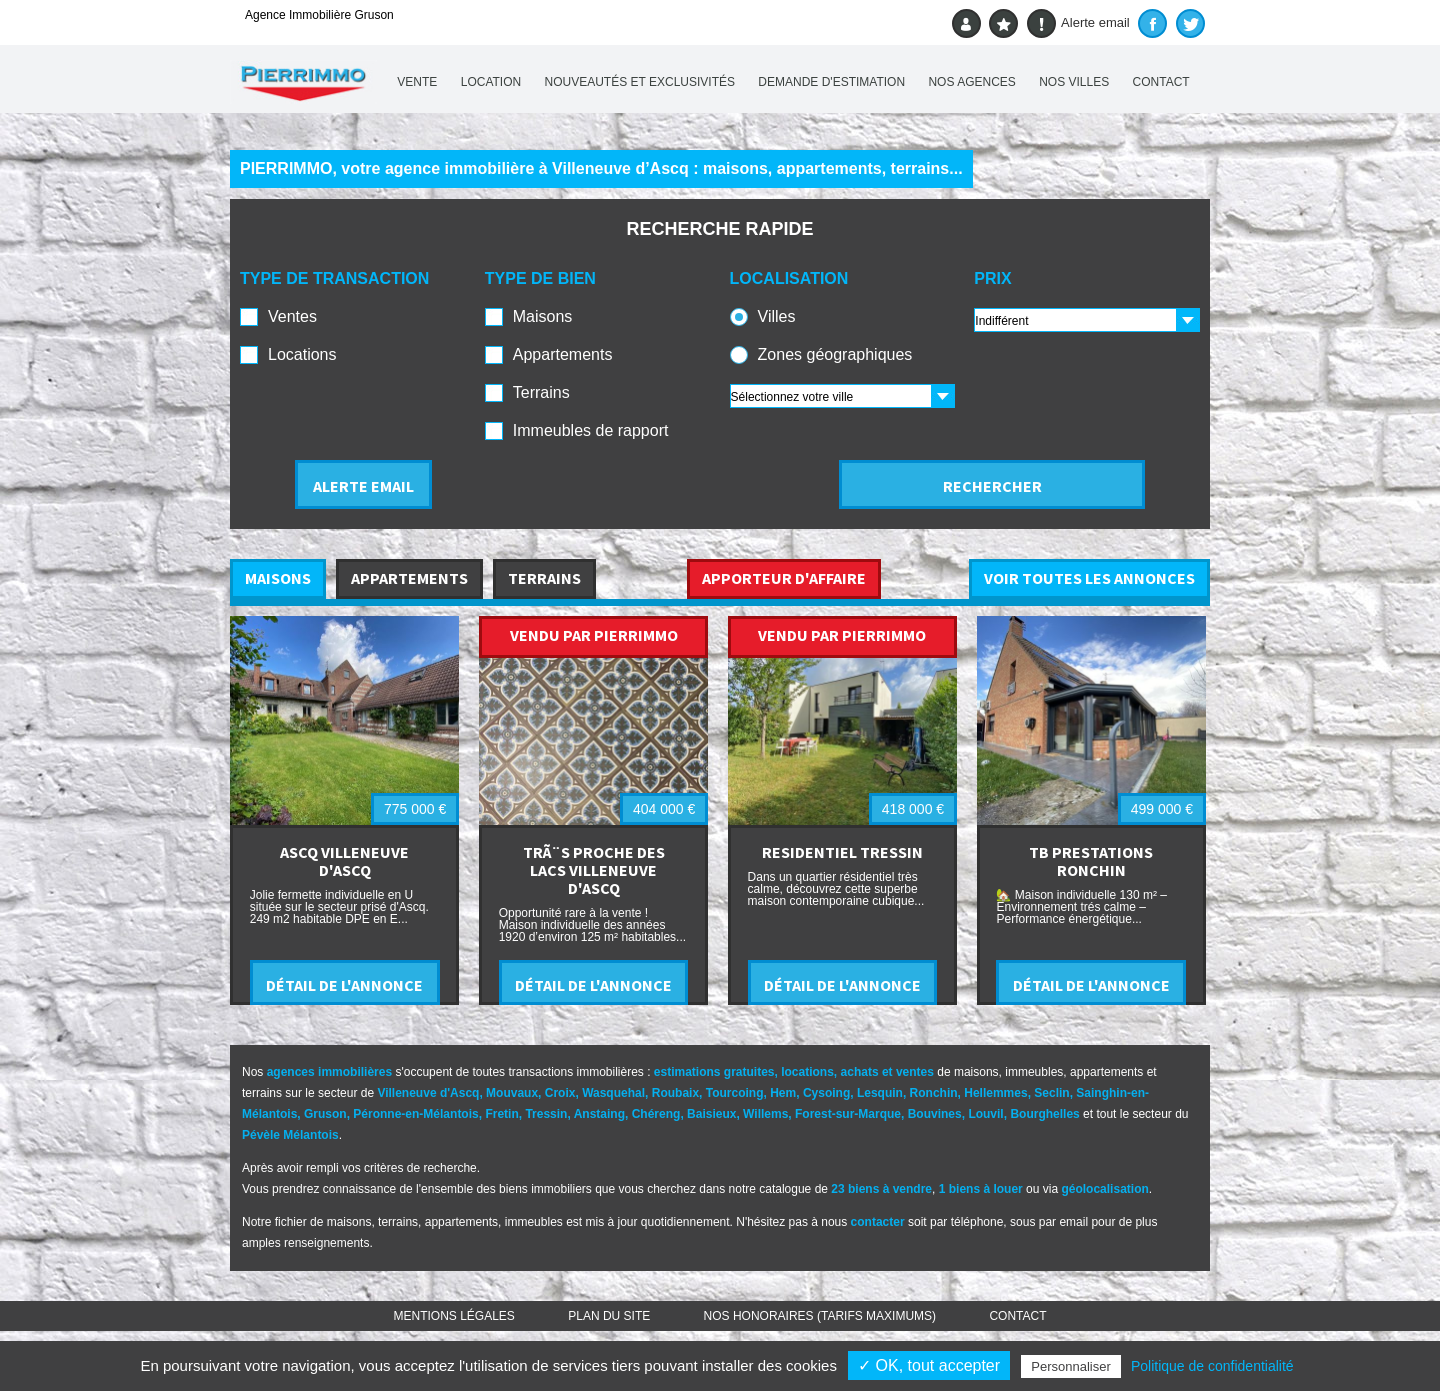  Describe the element at coordinates (675, 1093) in the screenshot. I see `Roubaix` at that location.